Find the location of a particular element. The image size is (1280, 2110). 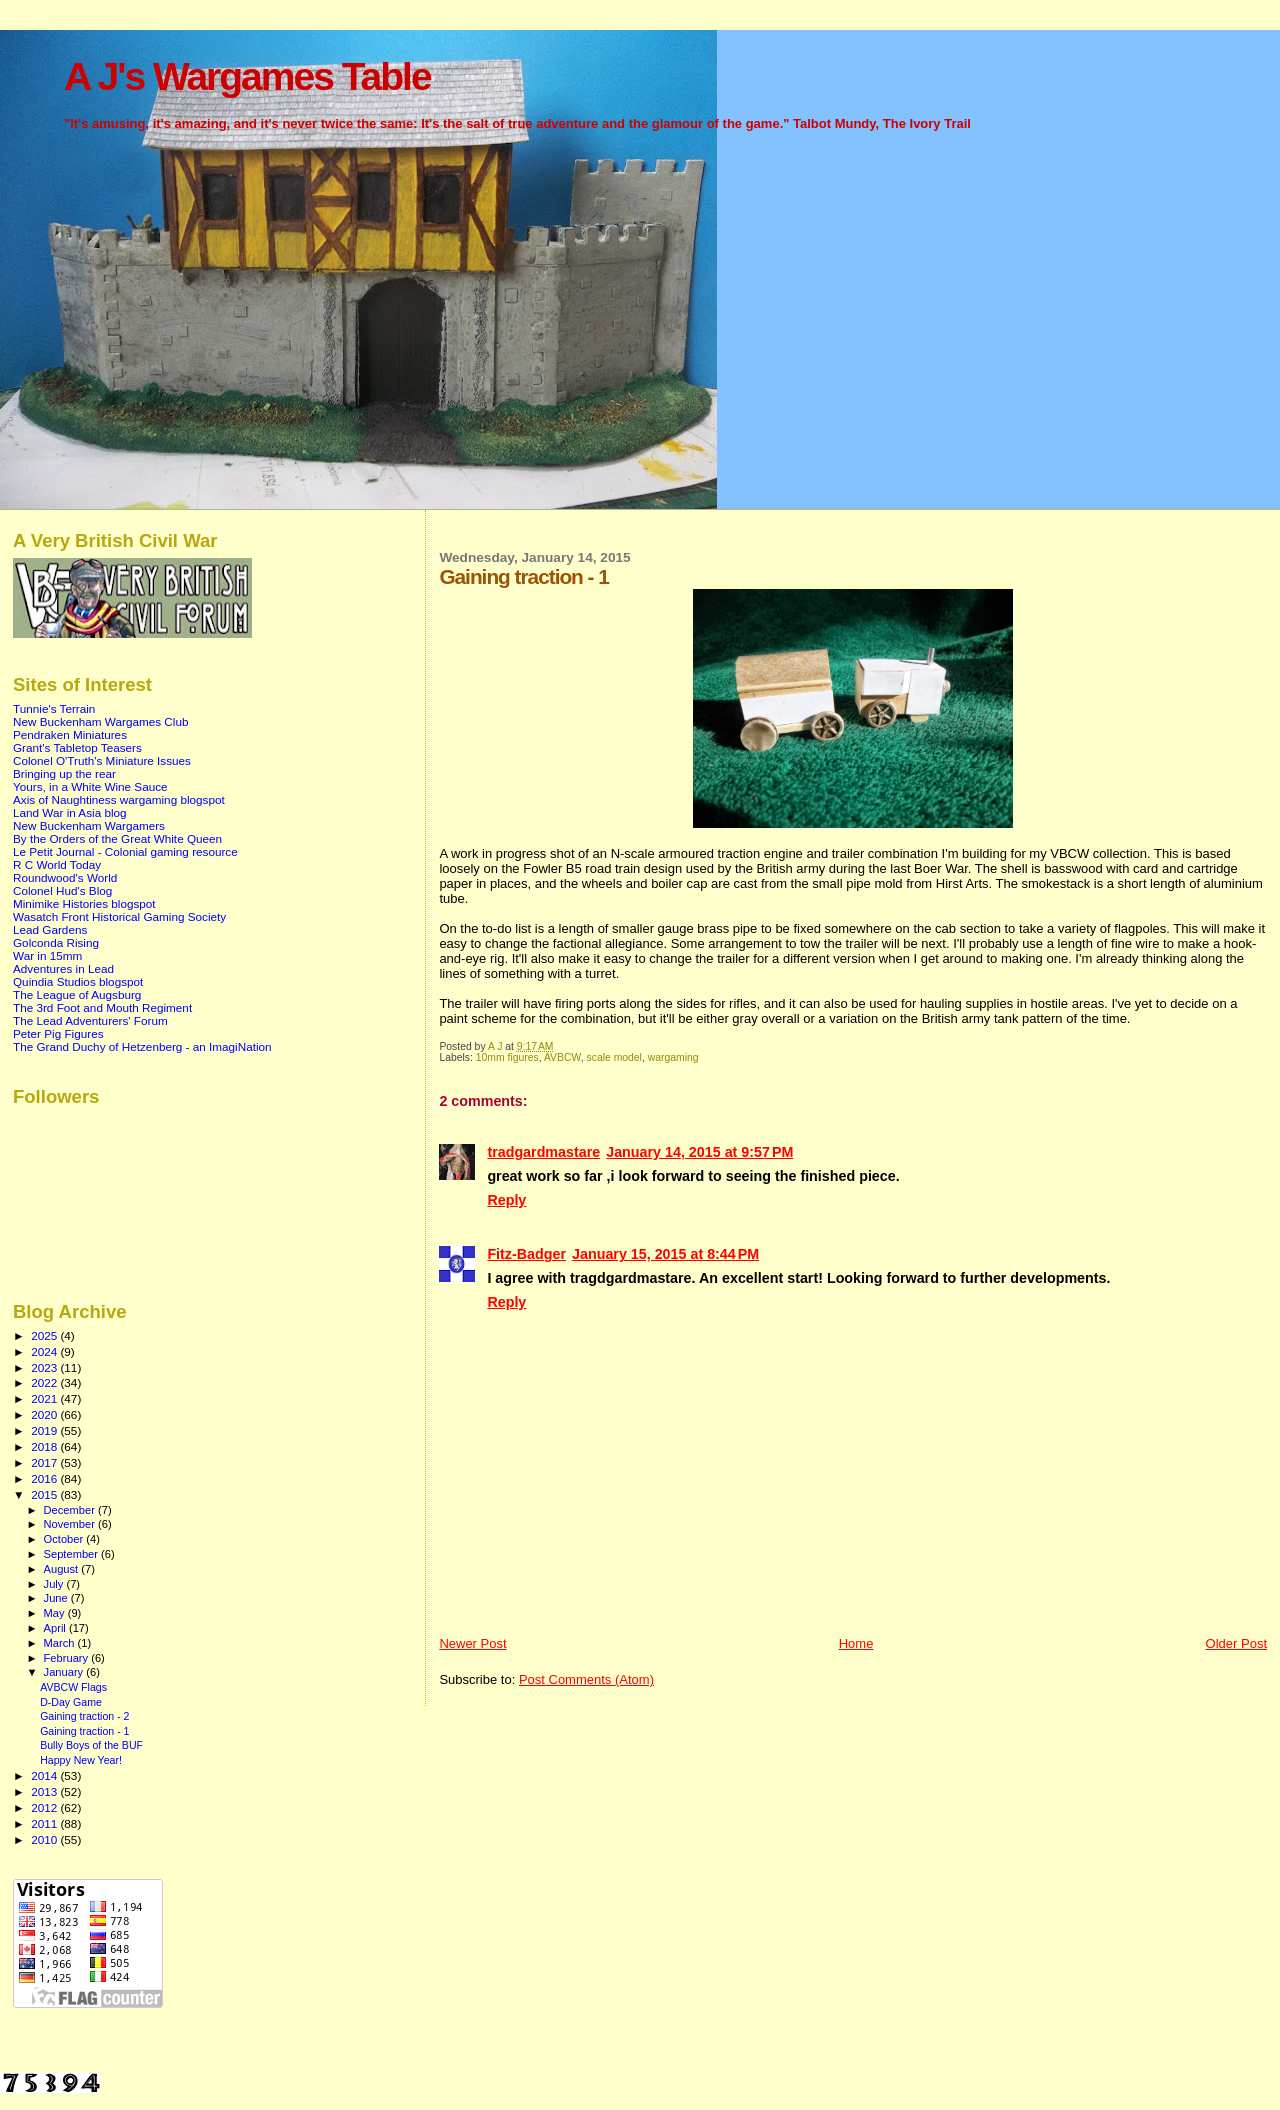

June is located at coordinates (57, 1598).